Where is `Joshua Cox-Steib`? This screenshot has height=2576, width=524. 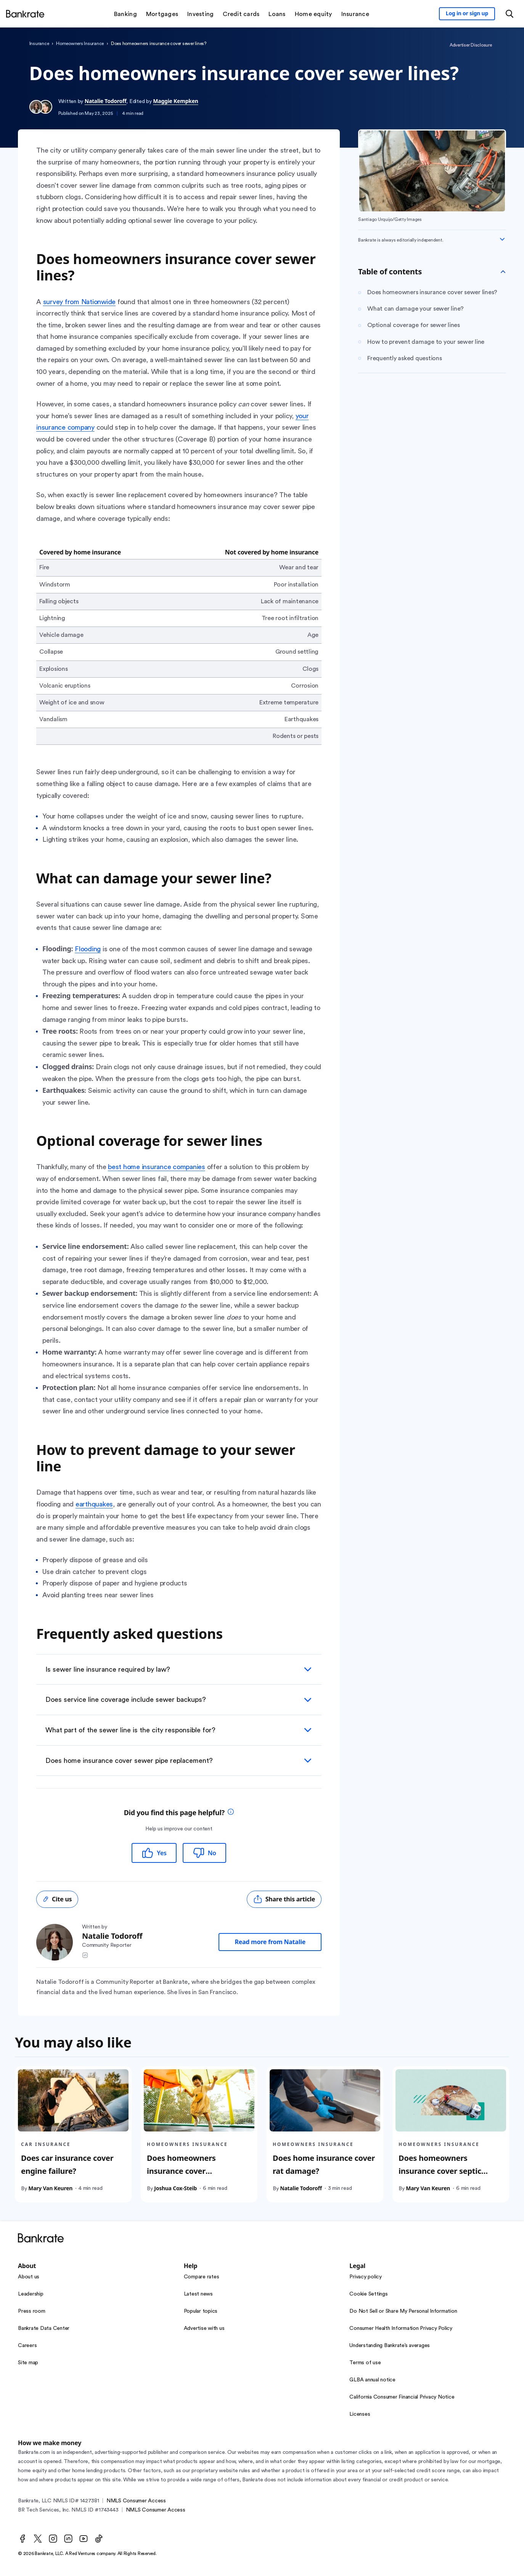
Joshua Cox-Steib is located at coordinates (175, 2188).